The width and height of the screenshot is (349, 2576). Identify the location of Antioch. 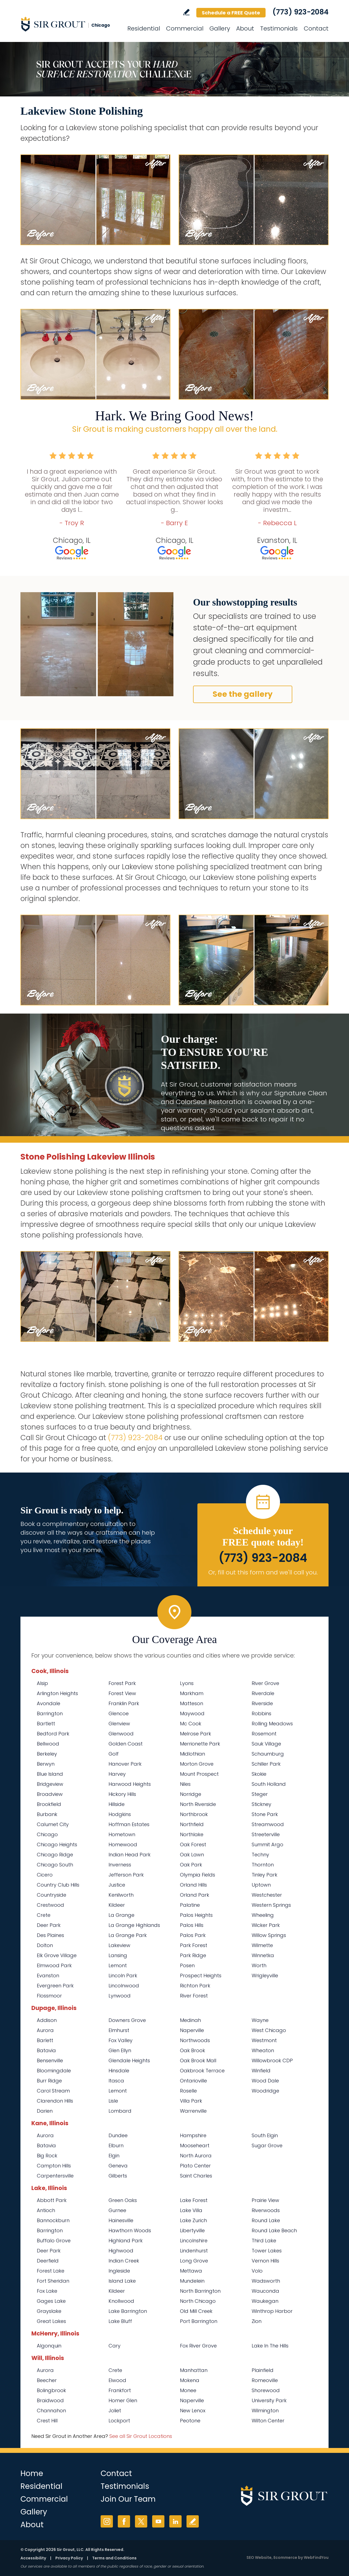
(46, 2210).